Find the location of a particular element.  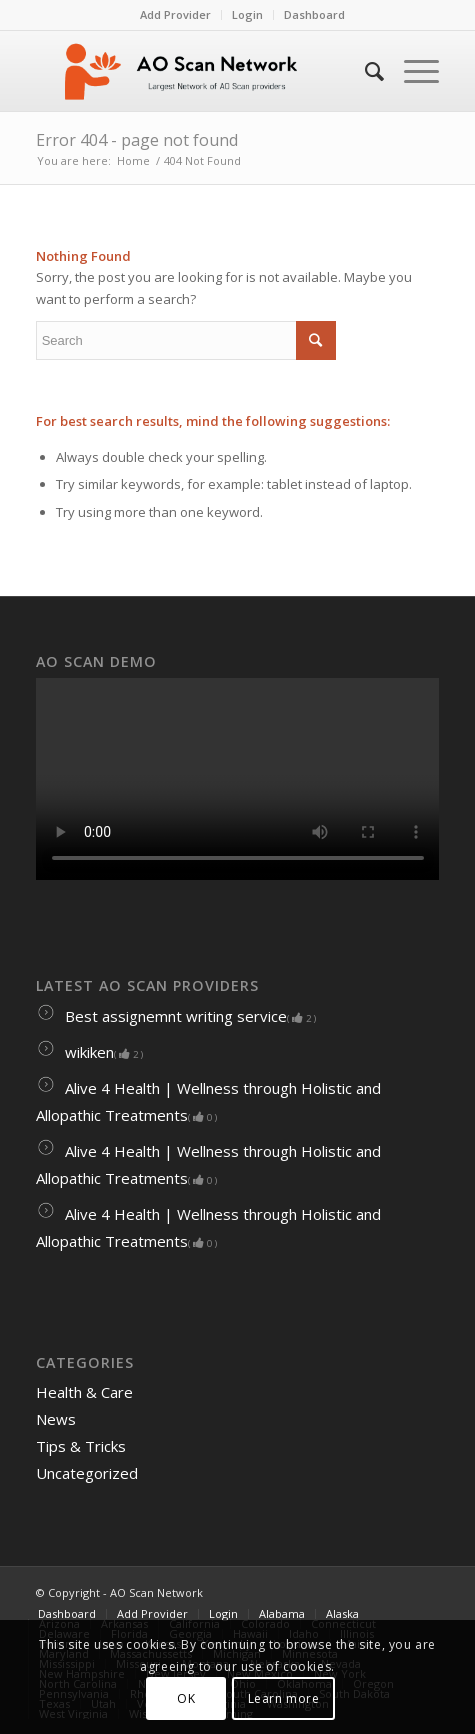

News is located at coordinates (56, 1419).